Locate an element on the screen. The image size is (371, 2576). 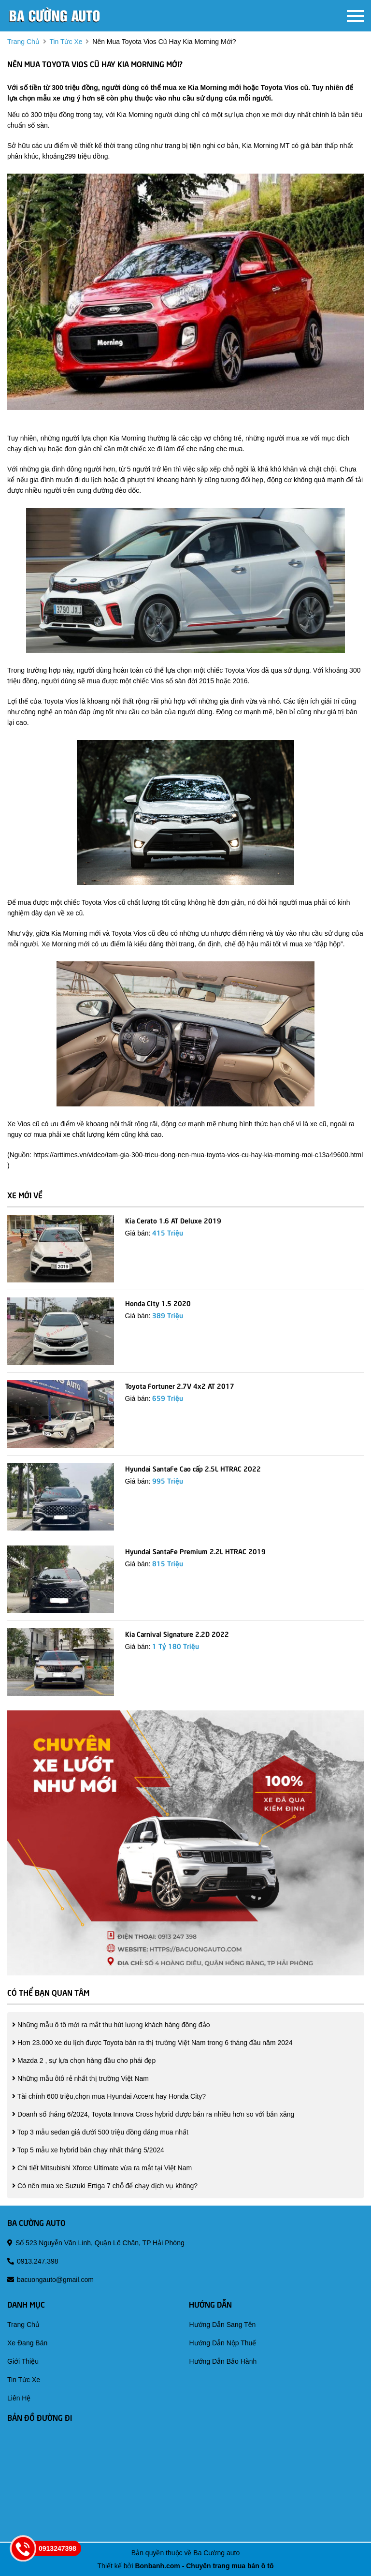
hướng dẫn sang tên is located at coordinates (222, 2324).